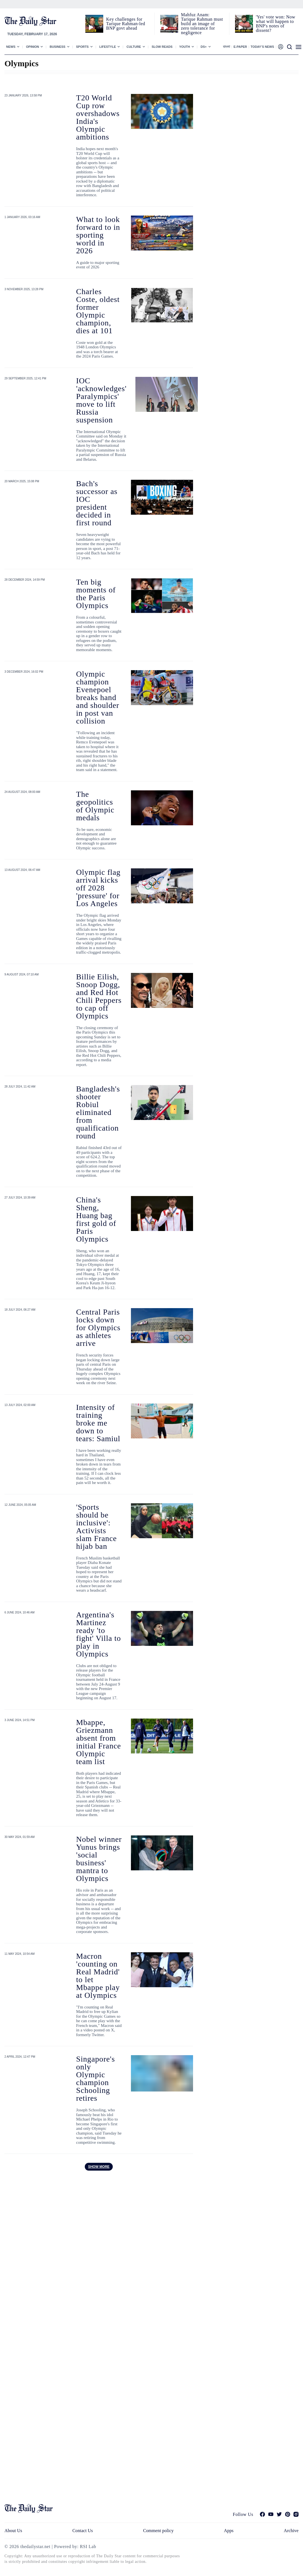 The width and height of the screenshot is (303, 2576). Describe the element at coordinates (204, 46) in the screenshot. I see `Ds+` at that location.